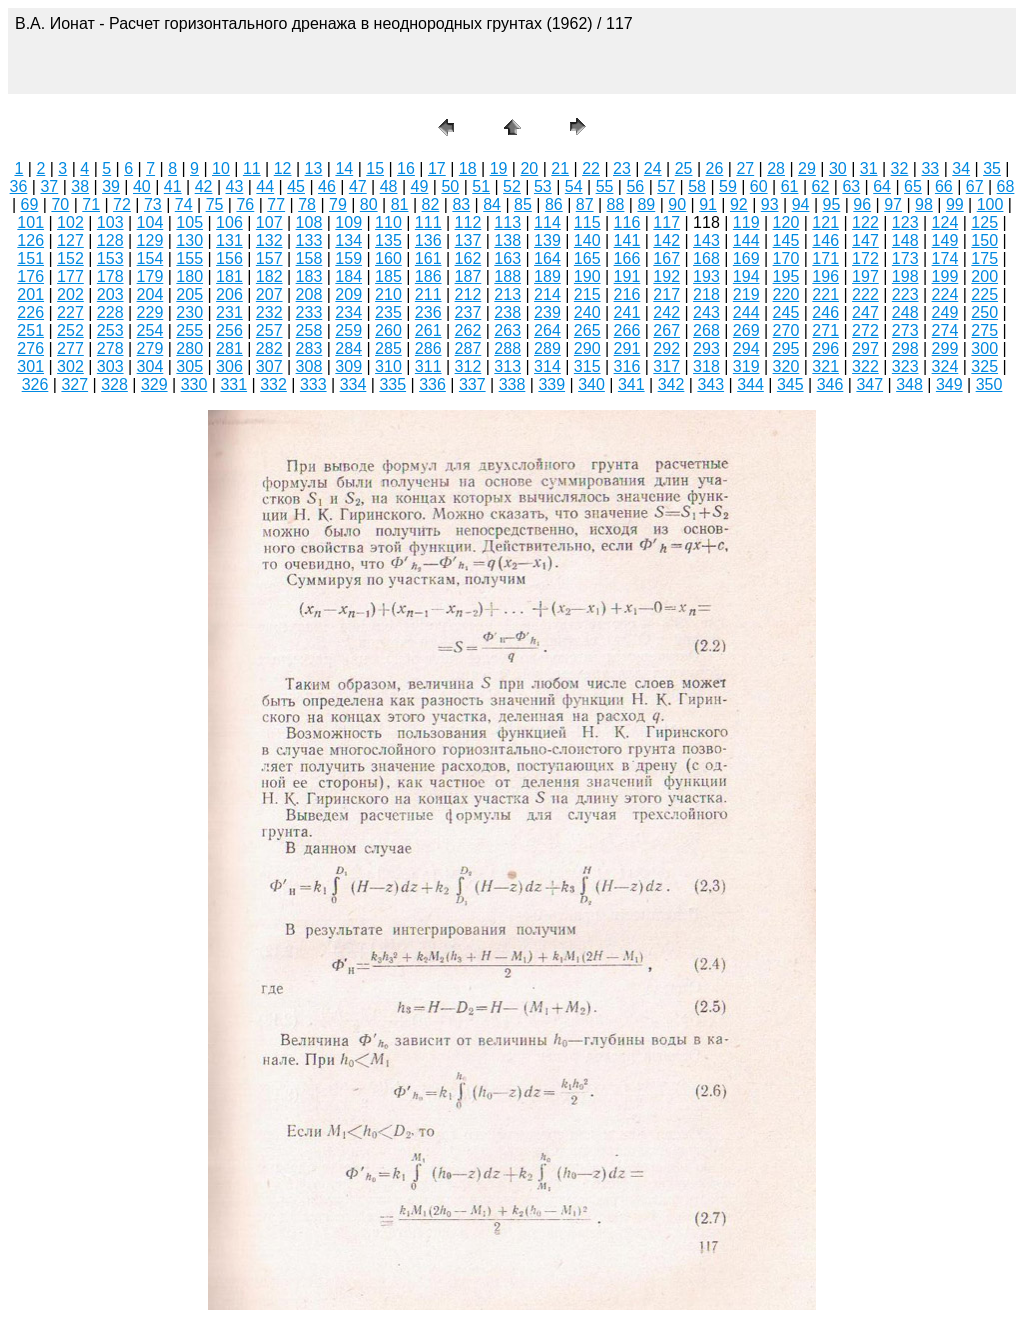 Image resolution: width=1024 pixels, height=1326 pixels. Describe the element at coordinates (913, 186) in the screenshot. I see `65` at that location.